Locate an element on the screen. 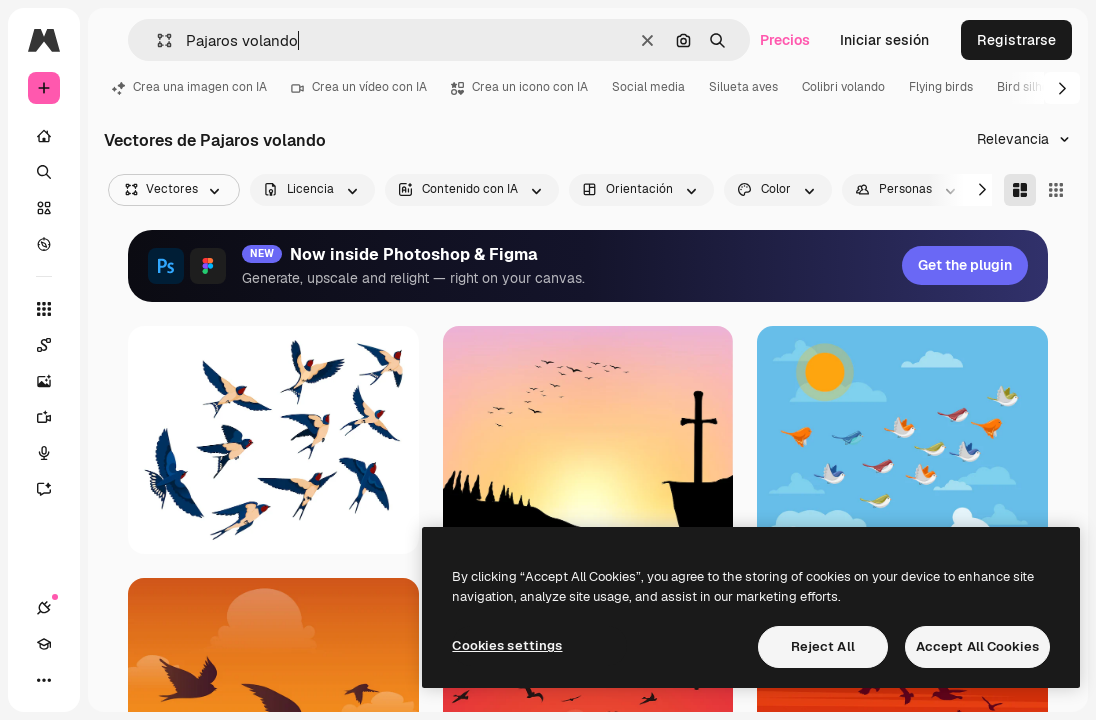 This screenshot has height=720, width=1096. Crea un icono con IA is located at coordinates (519, 87).